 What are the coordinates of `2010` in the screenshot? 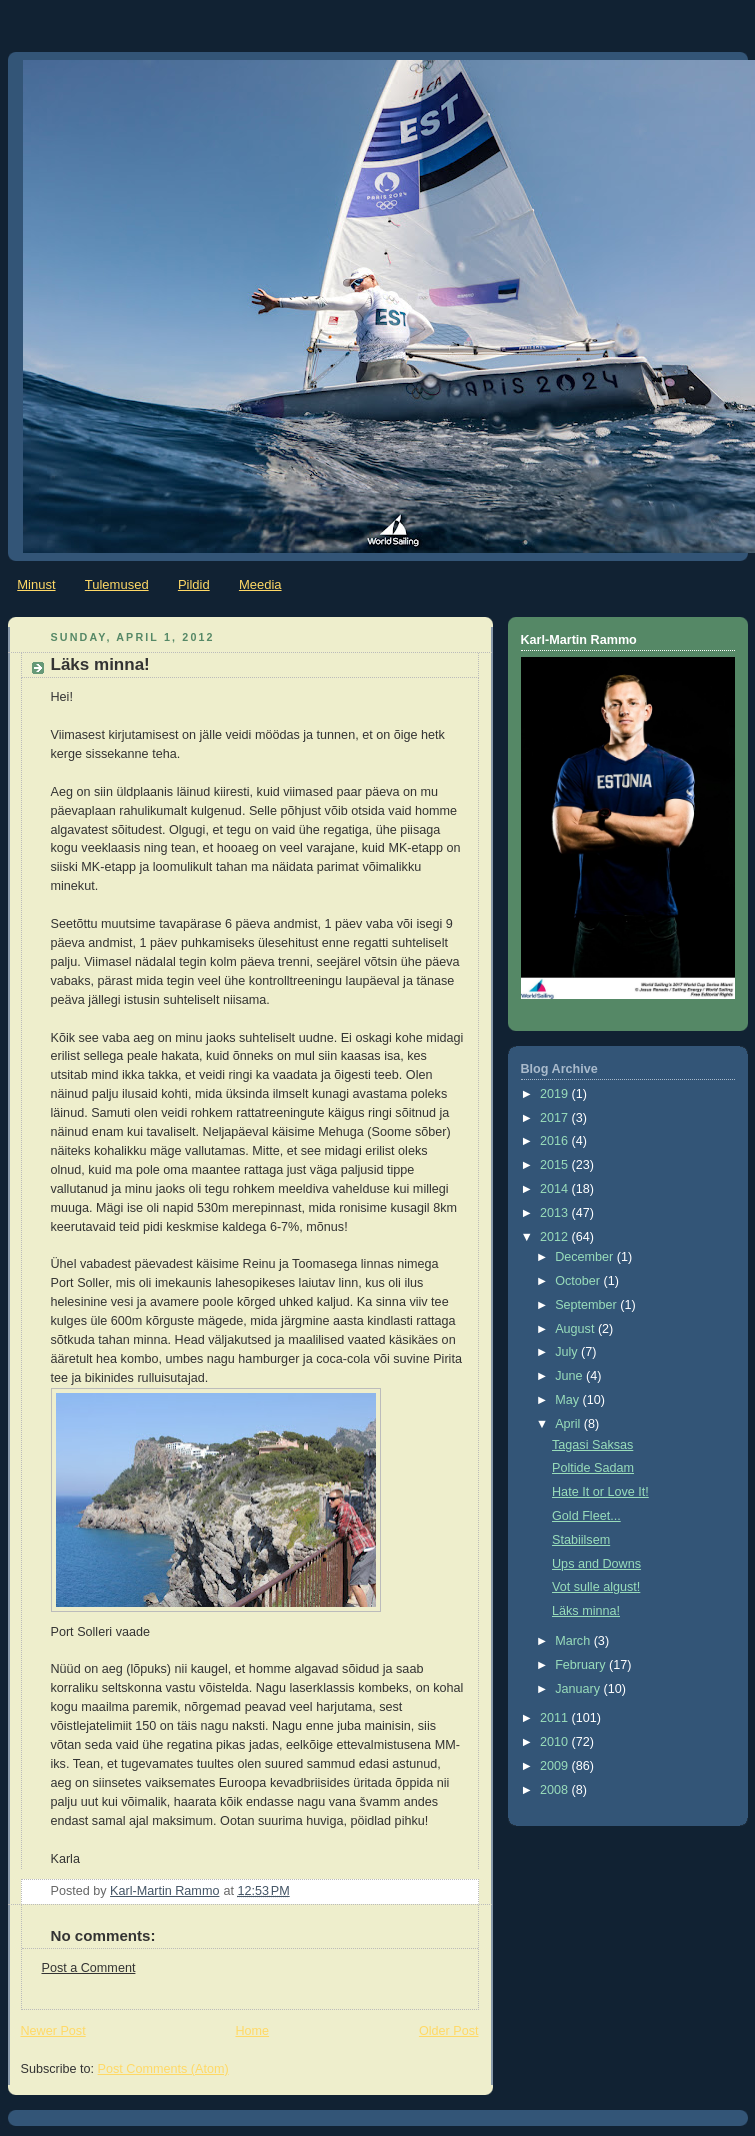 It's located at (556, 1742).